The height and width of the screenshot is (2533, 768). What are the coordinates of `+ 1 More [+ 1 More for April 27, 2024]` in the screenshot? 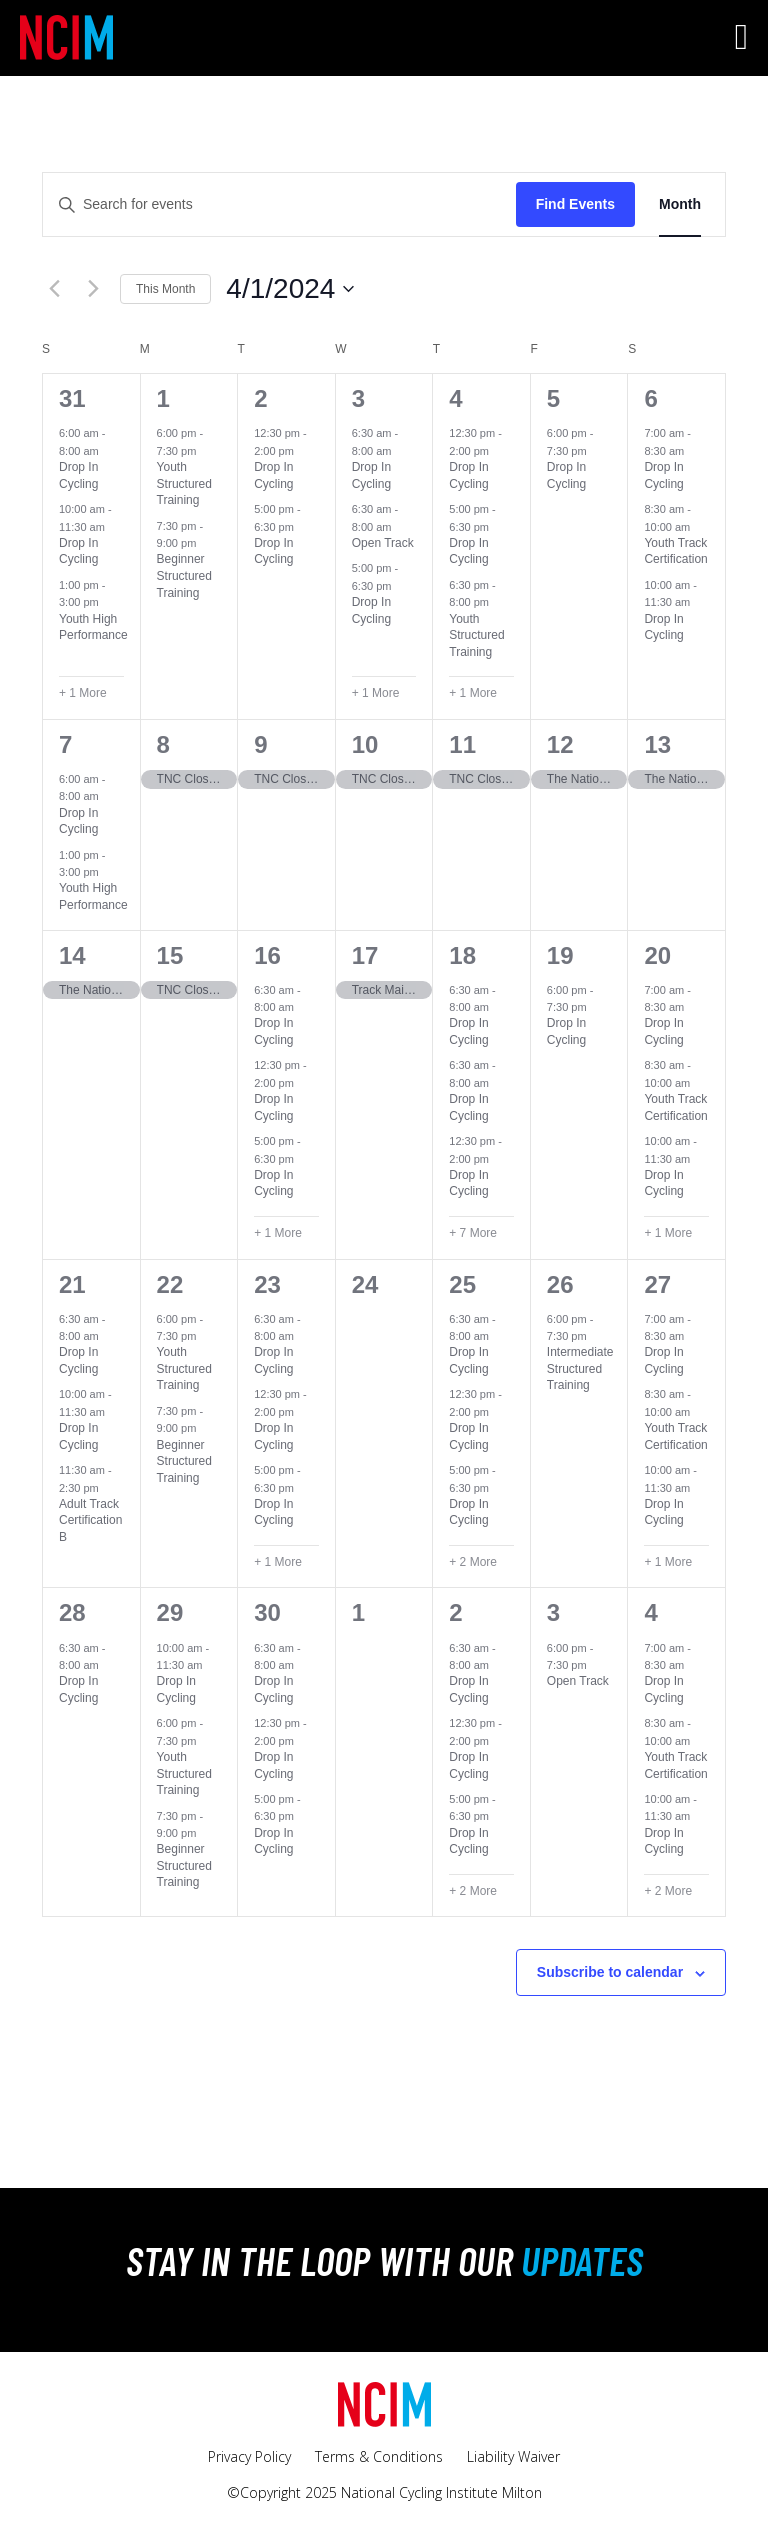 It's located at (668, 1562).